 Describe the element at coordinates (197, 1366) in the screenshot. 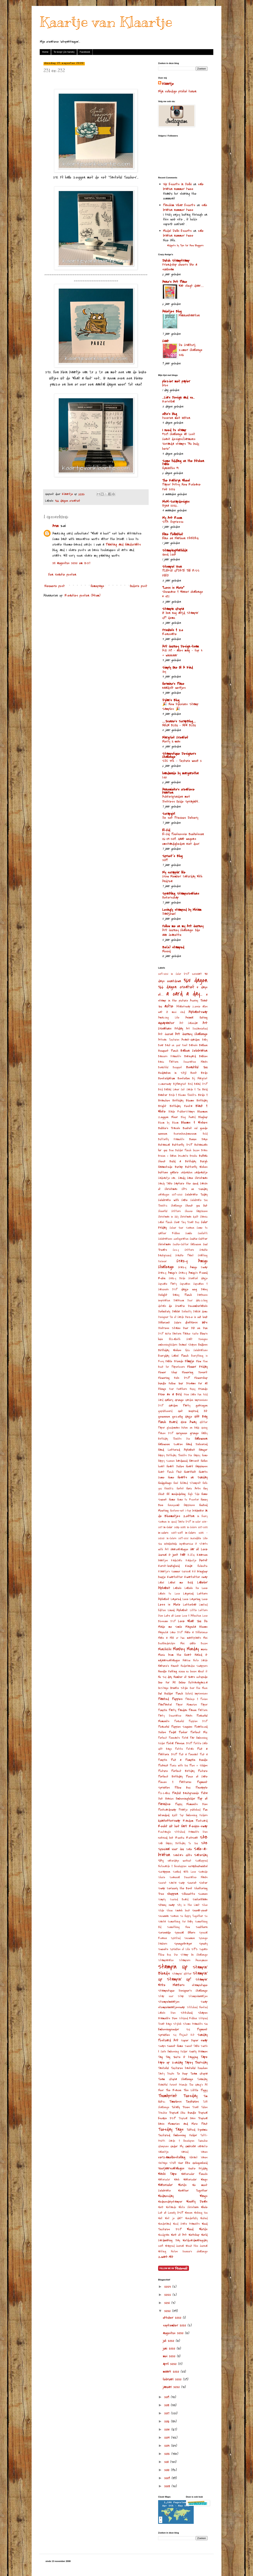

I see `Flower Friday` at that location.